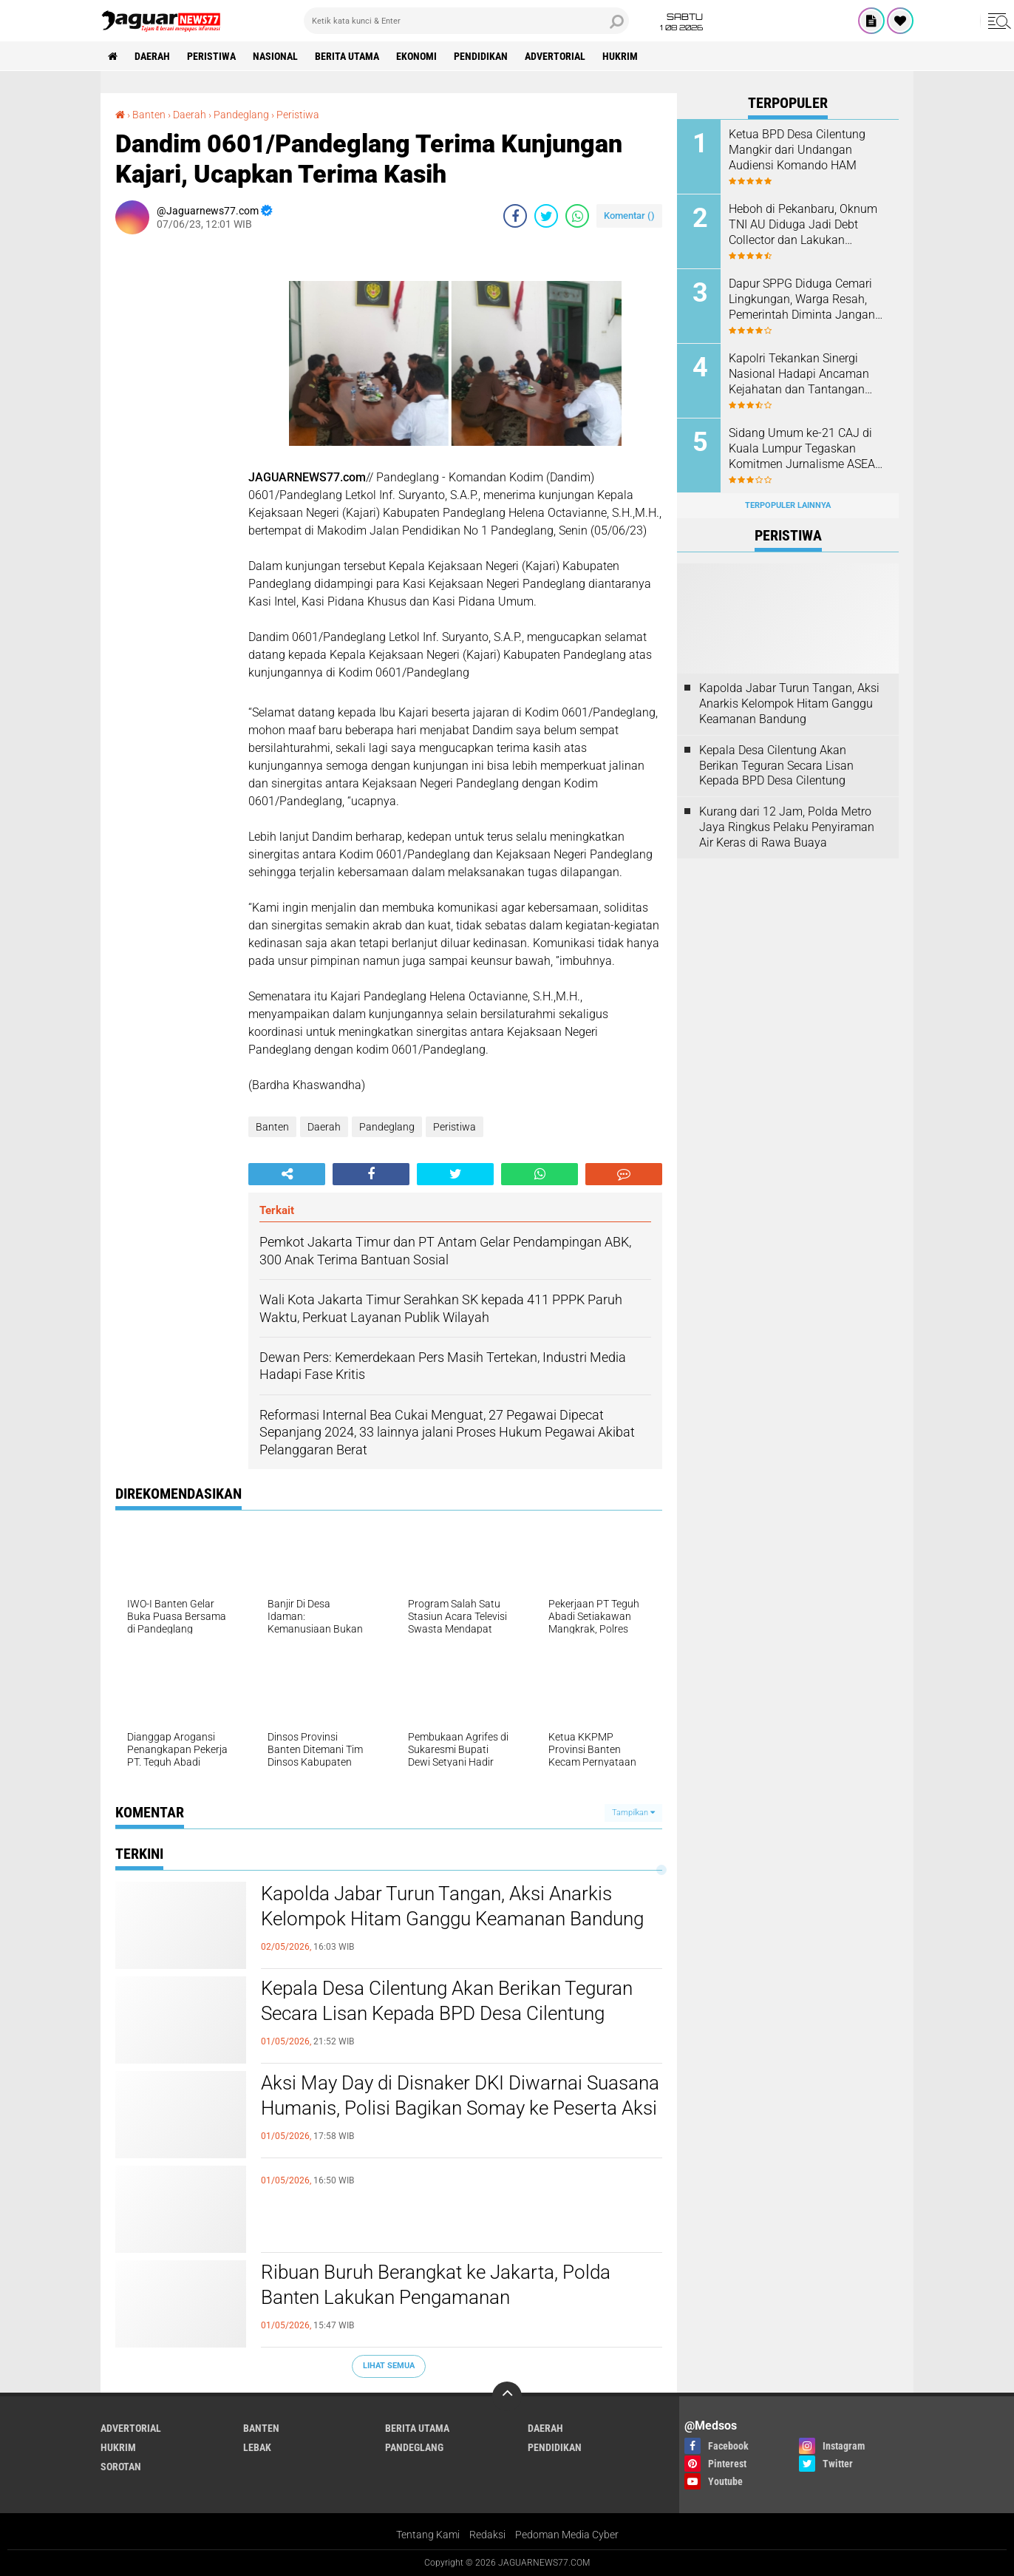  Describe the element at coordinates (275, 56) in the screenshot. I see `Nasional` at that location.